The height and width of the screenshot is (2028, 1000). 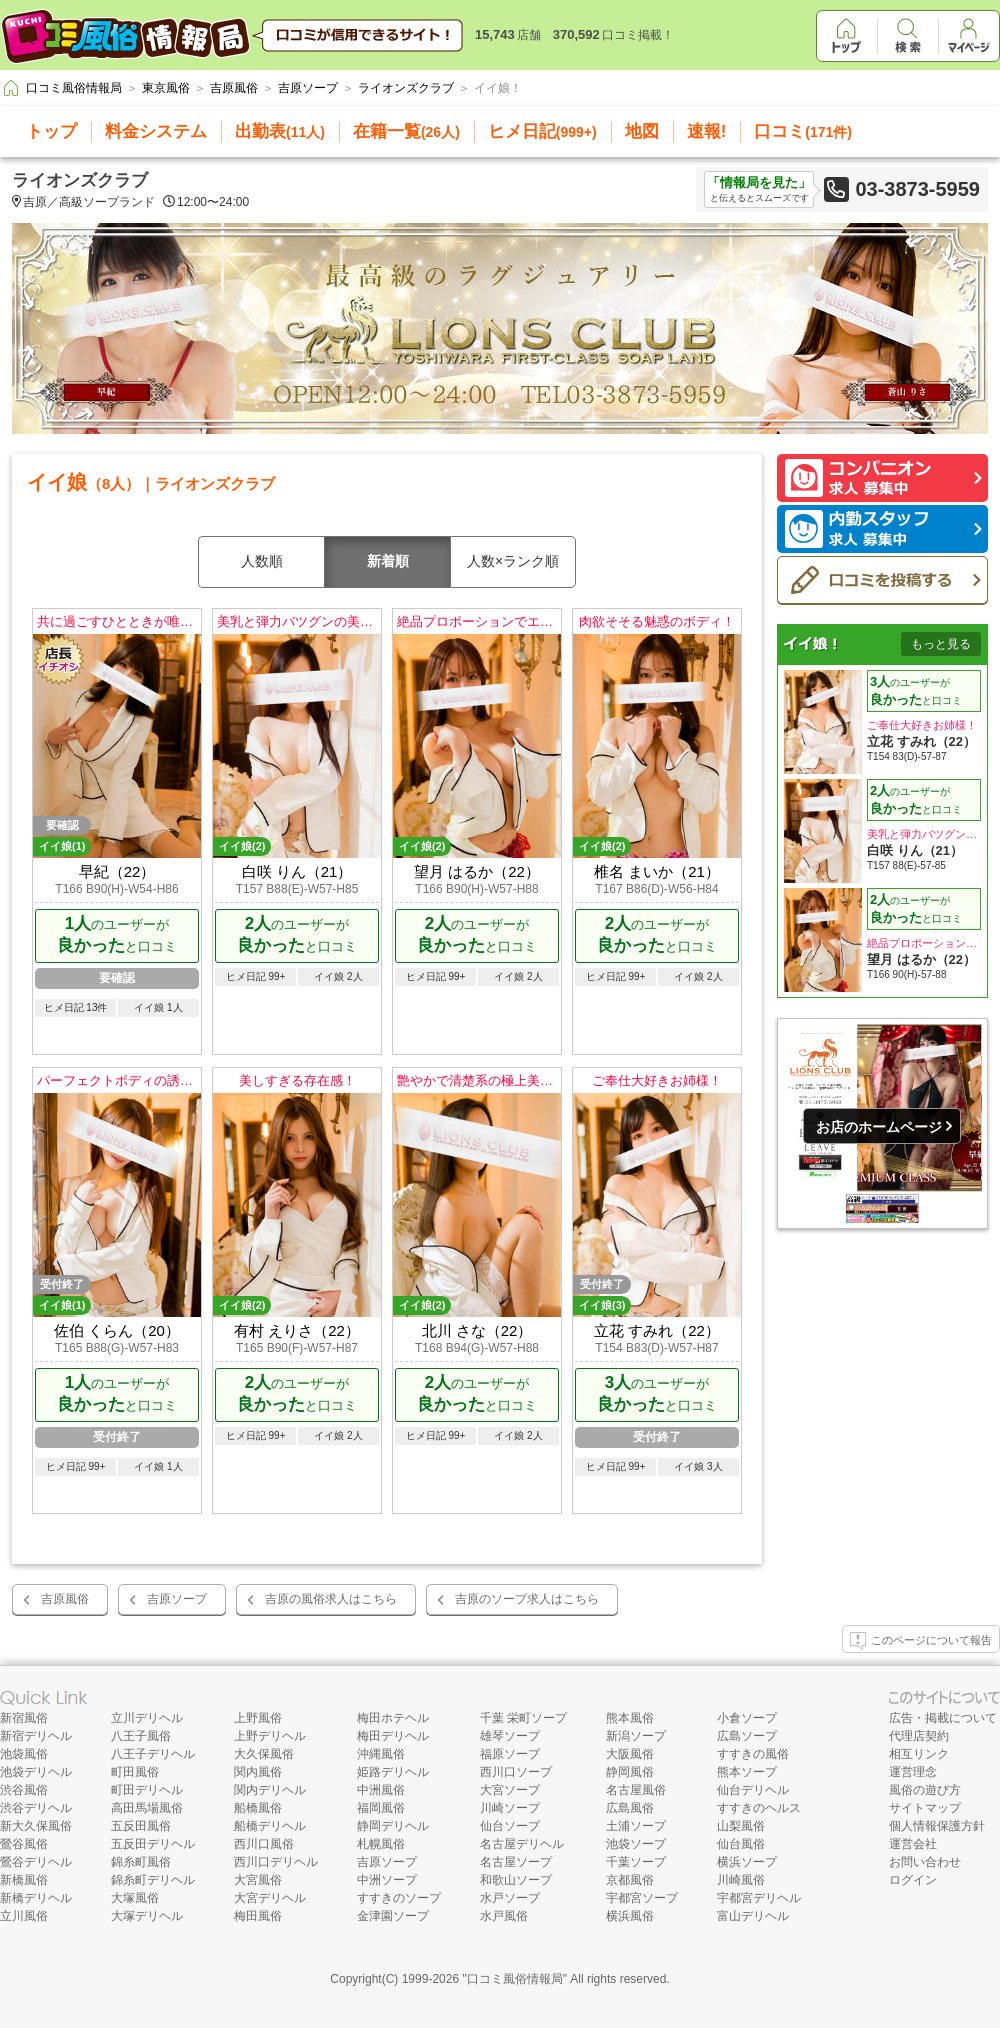 I want to click on 静岡デリヘル, so click(x=393, y=1826).